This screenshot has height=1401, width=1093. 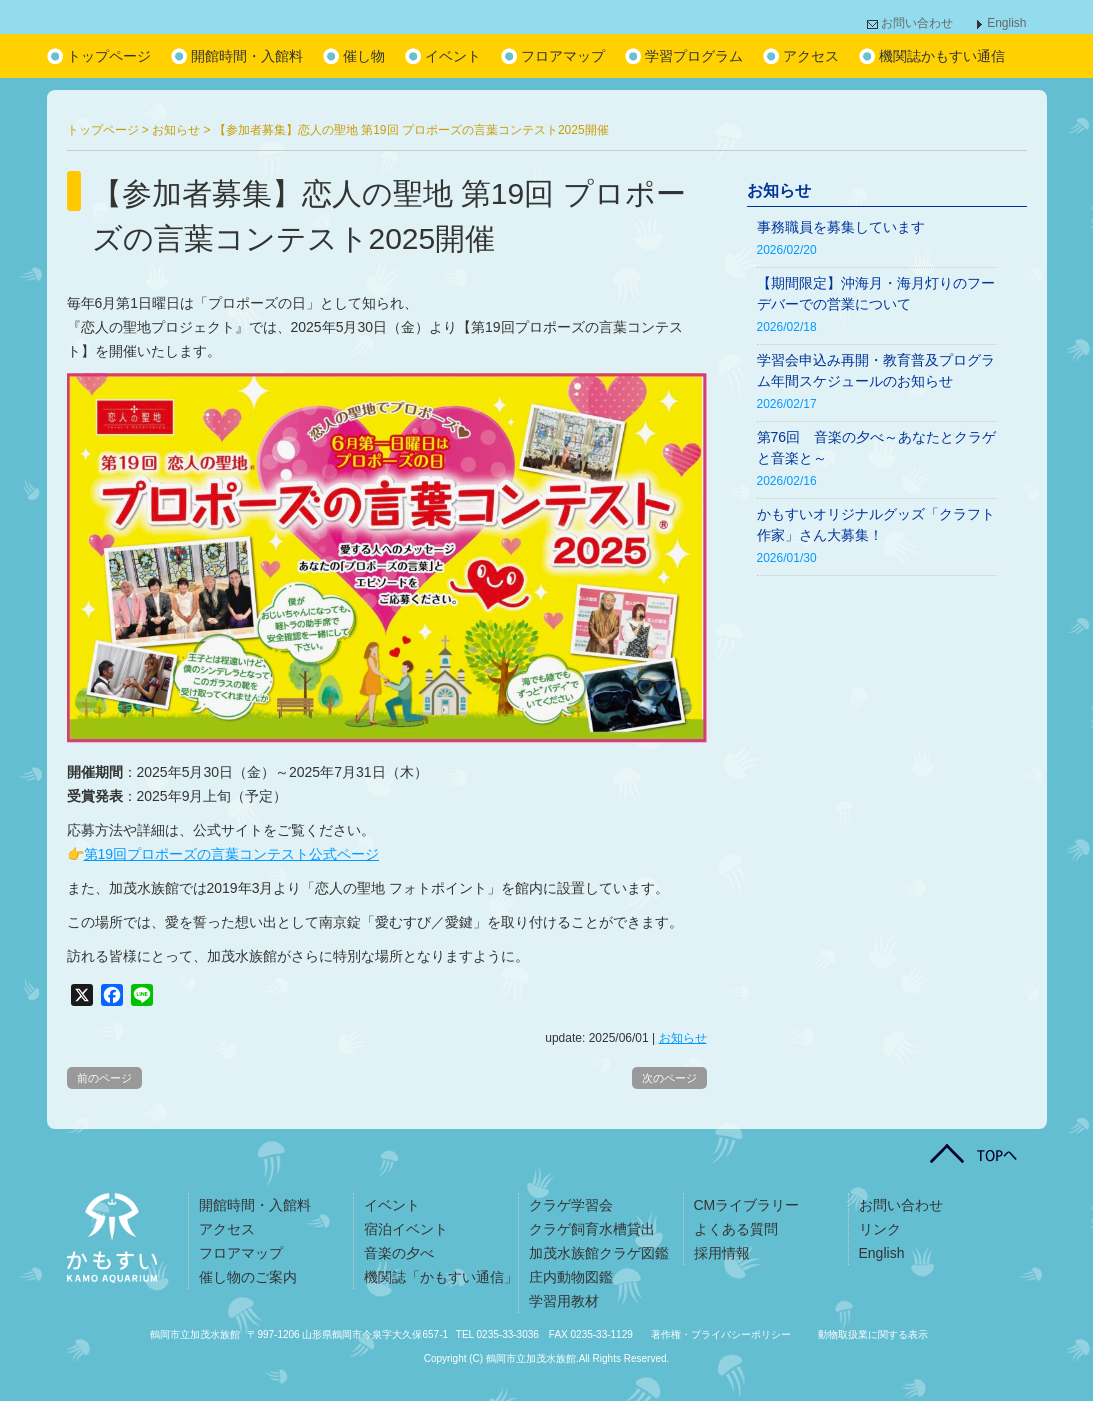 I want to click on クラゲ飼育水槽貸出, so click(x=592, y=1229).